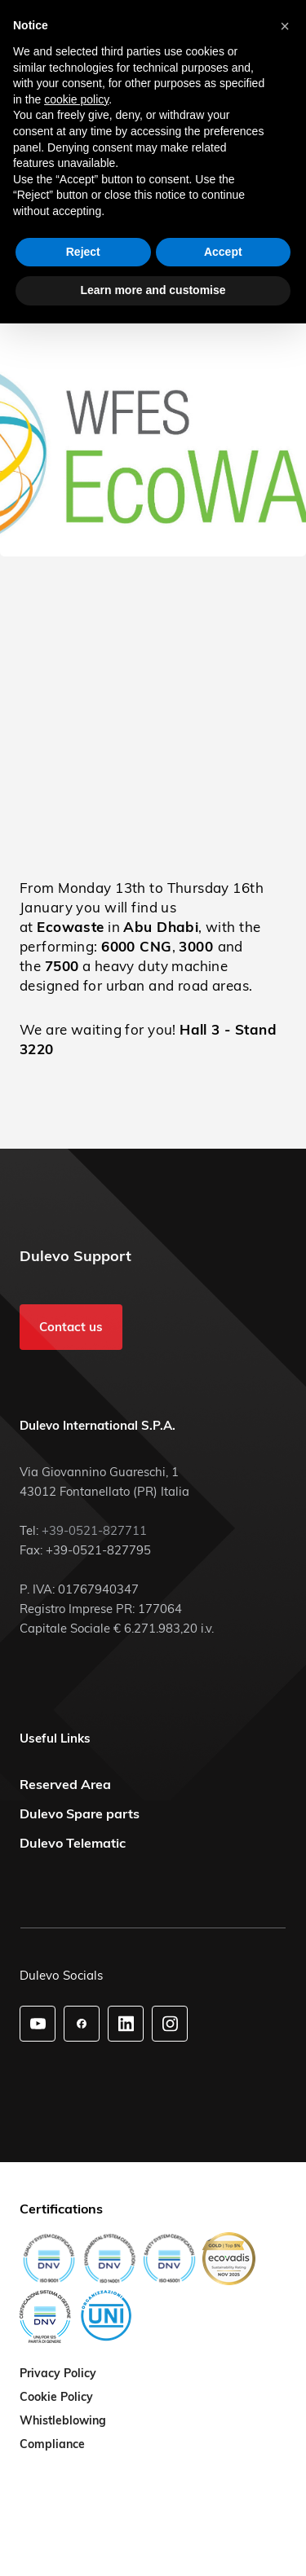  Describe the element at coordinates (56, 2397) in the screenshot. I see `Cookie Policy` at that location.